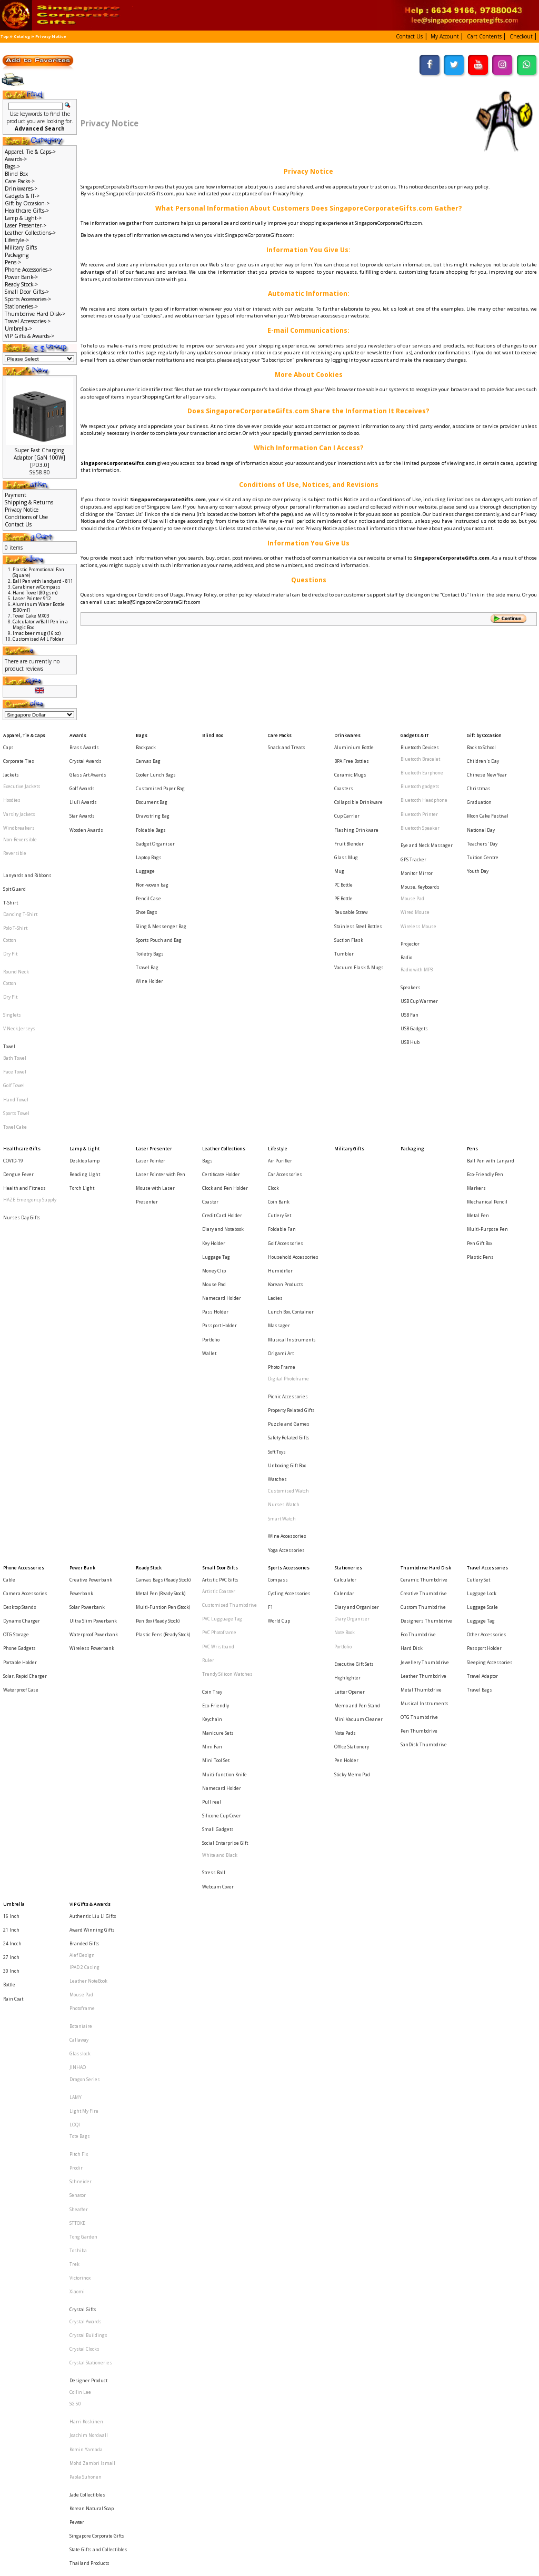 This screenshot has width=539, height=2576. I want to click on Artistic Coaster, so click(218, 1361).